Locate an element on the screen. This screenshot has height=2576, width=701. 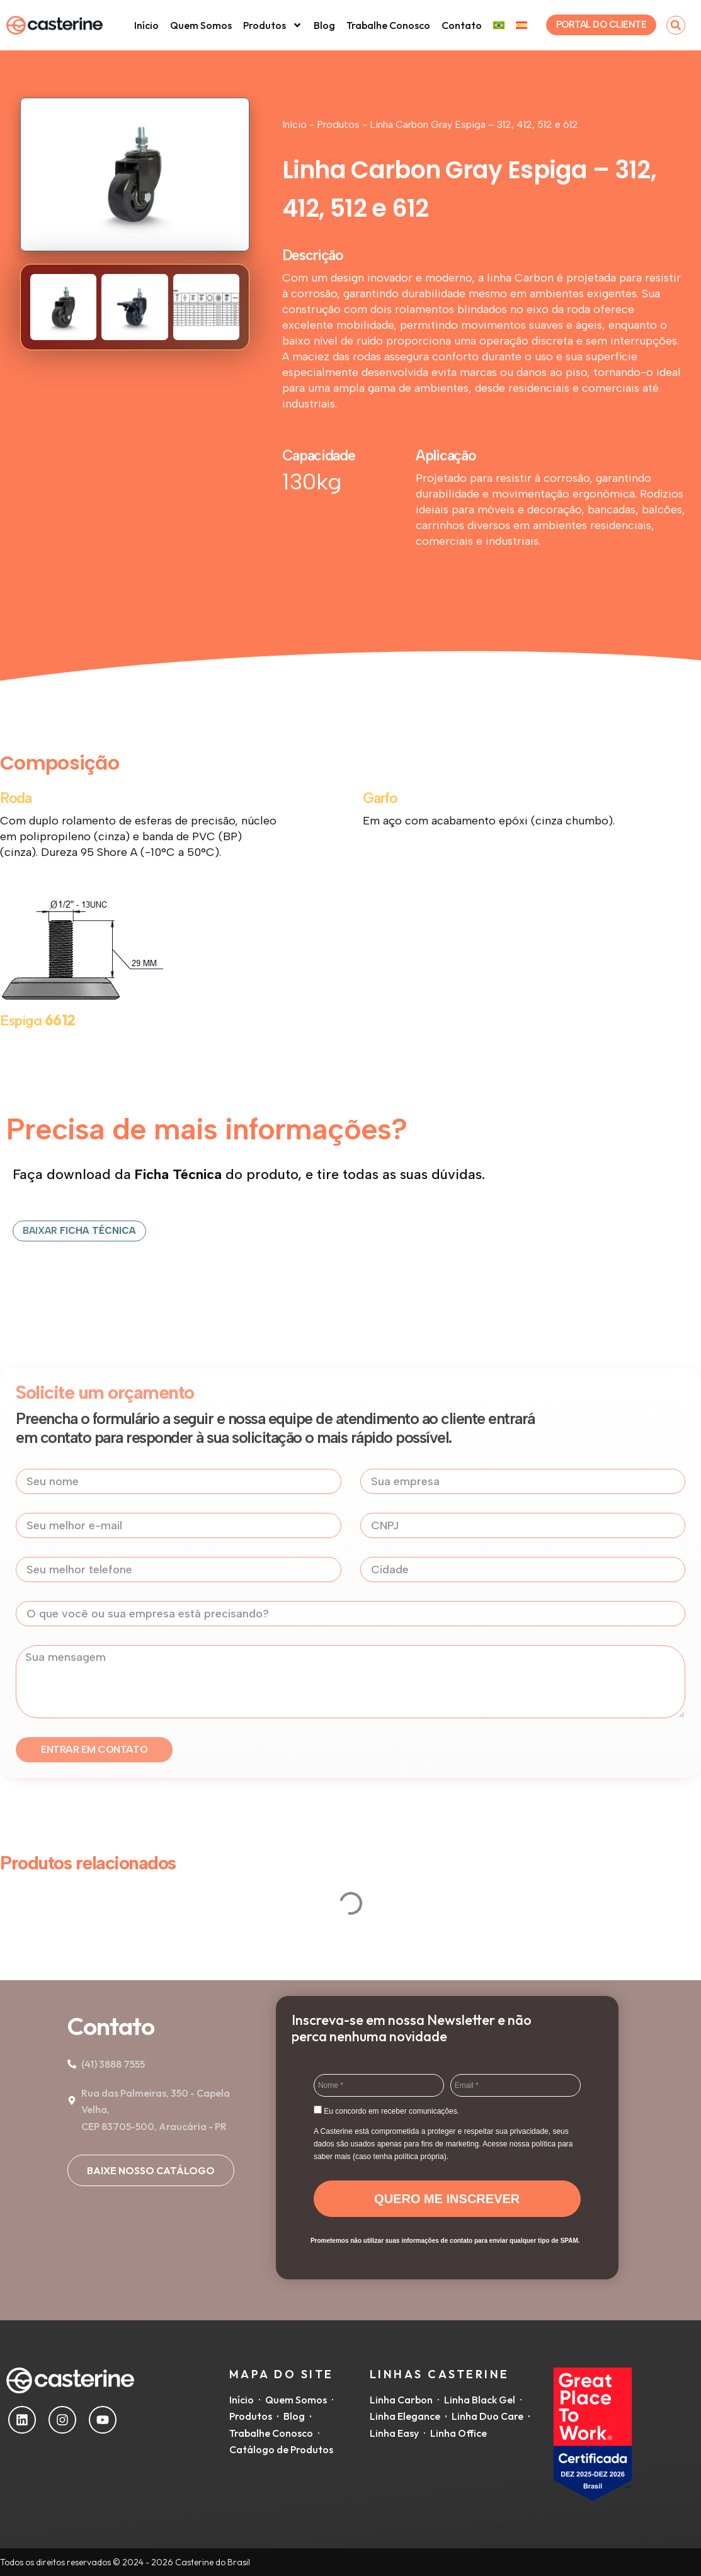
Produtos is located at coordinates (272, 25).